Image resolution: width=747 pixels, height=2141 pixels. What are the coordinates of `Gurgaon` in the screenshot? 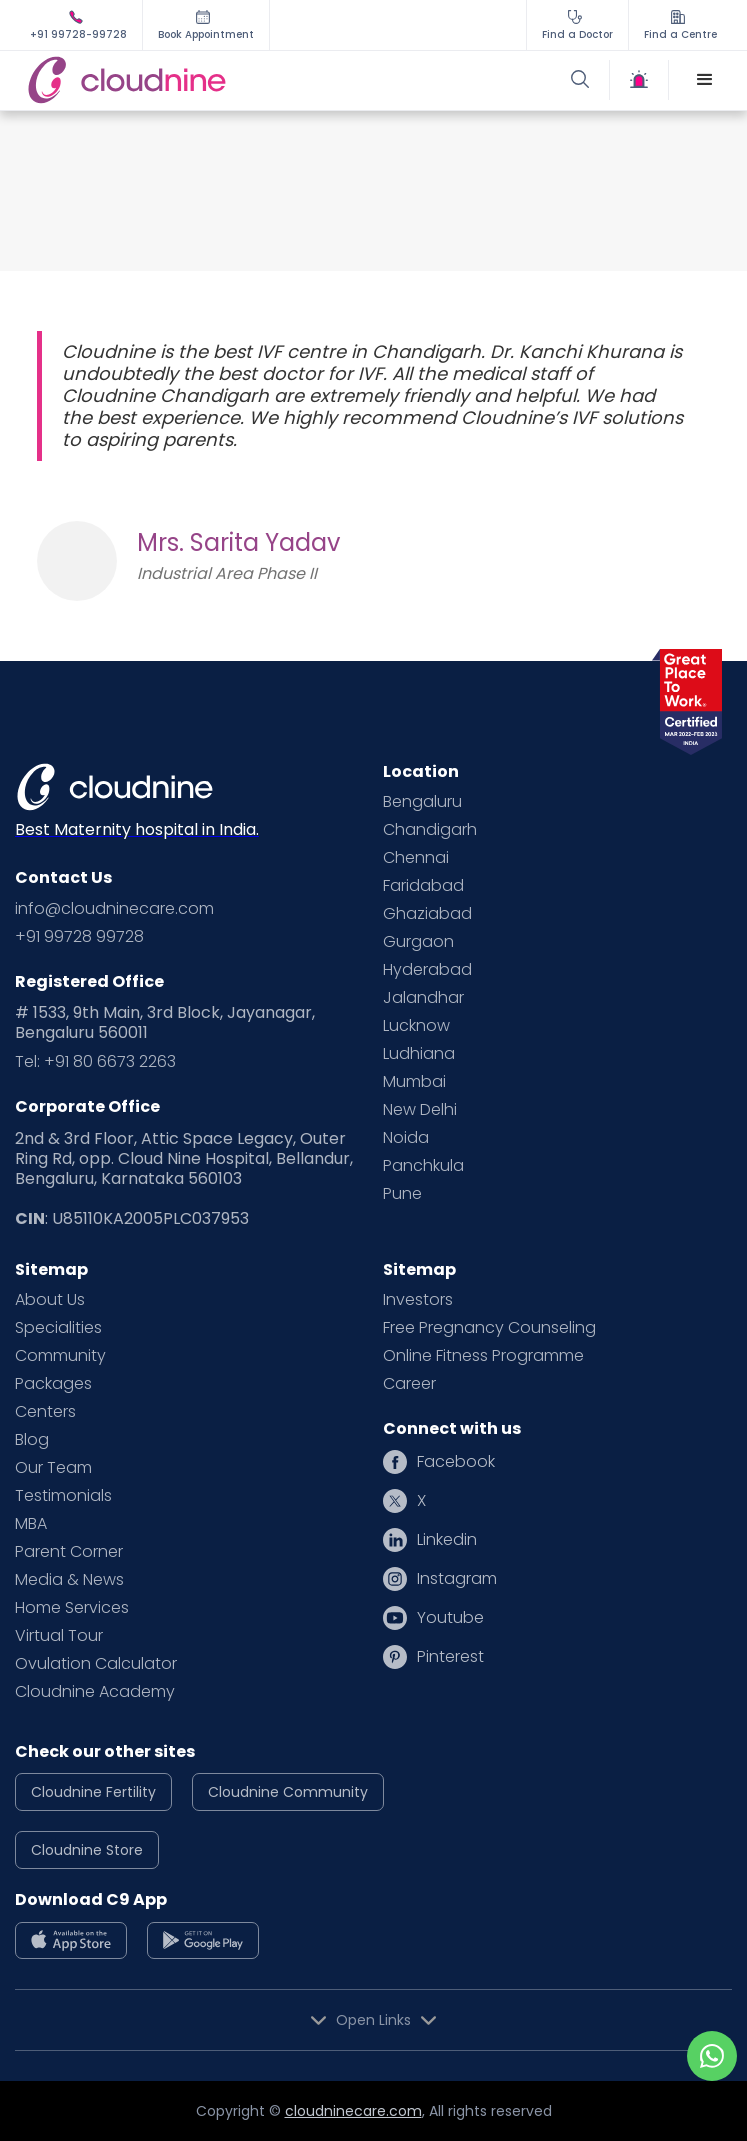 It's located at (418, 942).